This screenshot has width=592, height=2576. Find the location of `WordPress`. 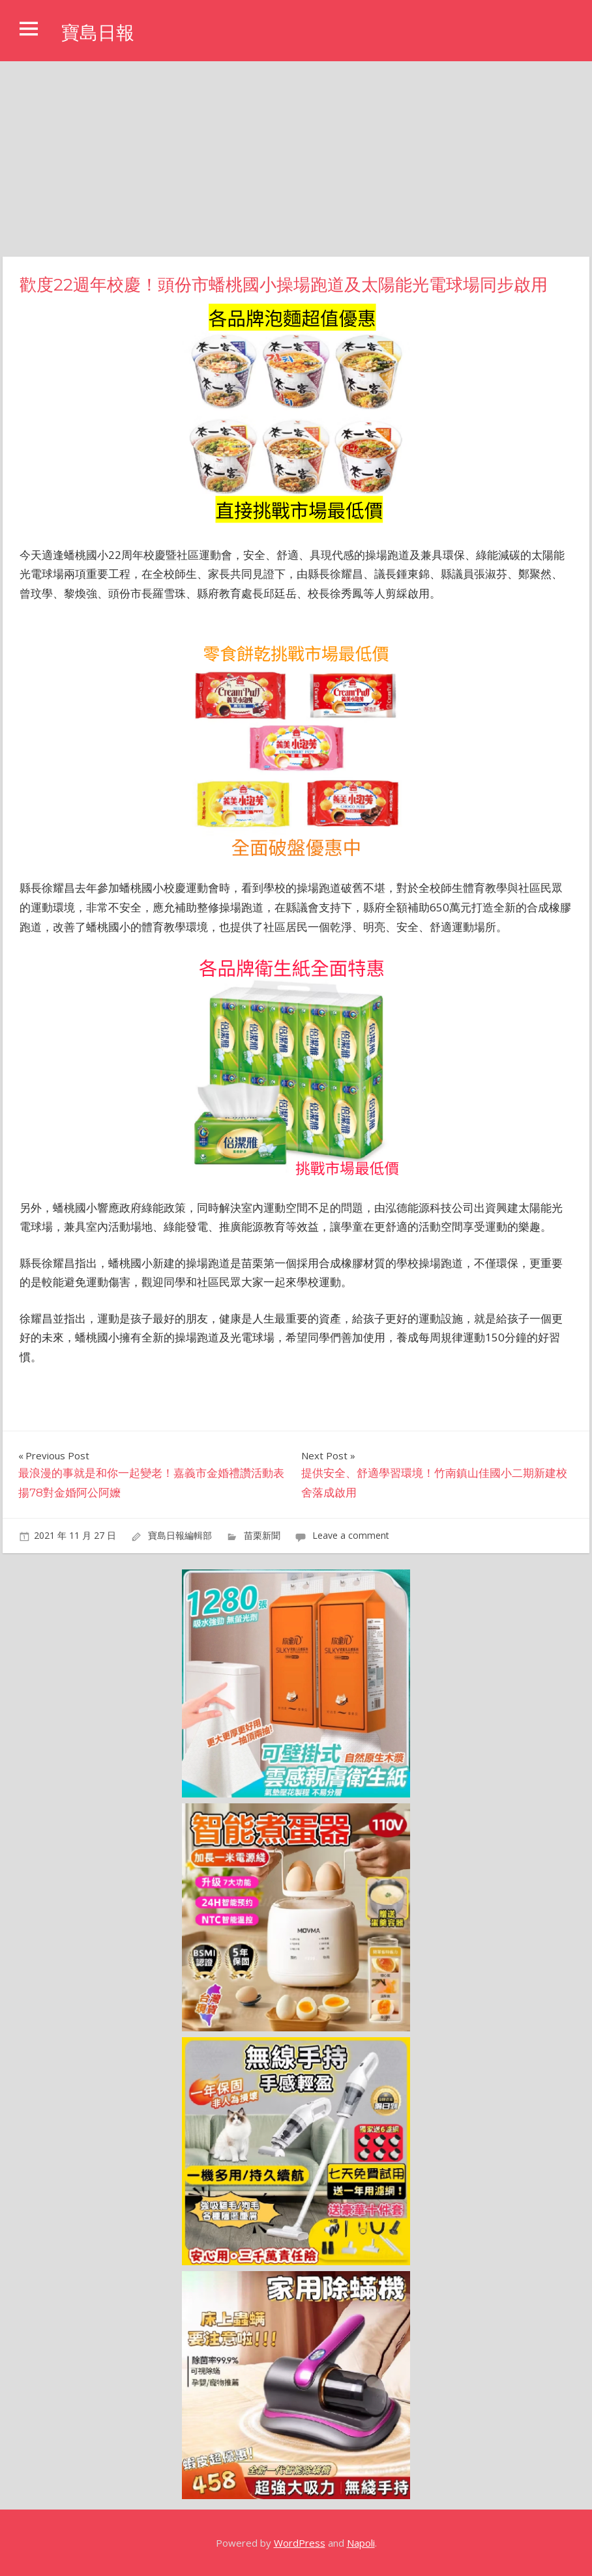

WordPress is located at coordinates (299, 2542).